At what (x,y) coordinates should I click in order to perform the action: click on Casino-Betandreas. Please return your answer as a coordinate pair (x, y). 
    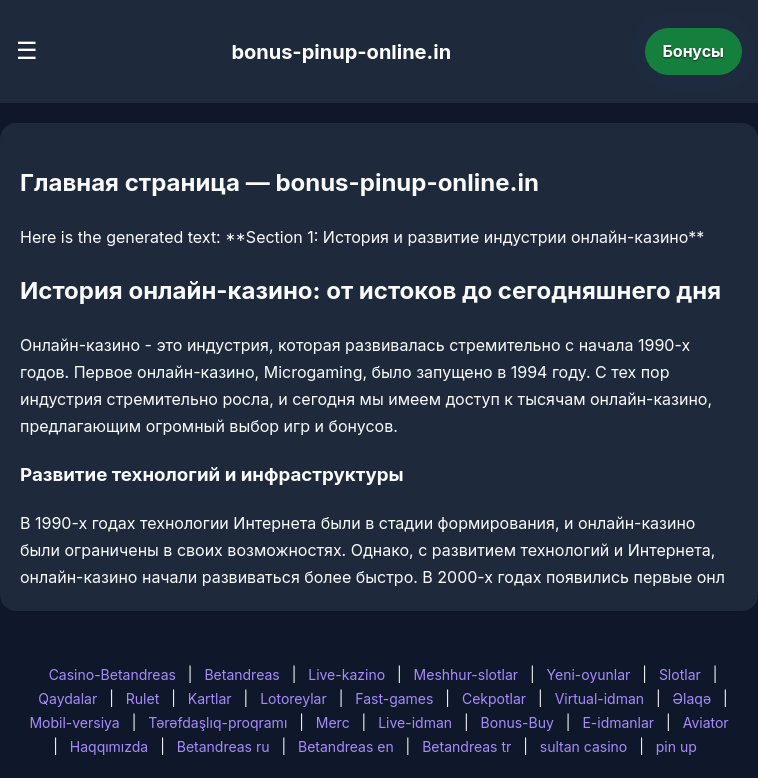
    Looking at the image, I should click on (112, 674).